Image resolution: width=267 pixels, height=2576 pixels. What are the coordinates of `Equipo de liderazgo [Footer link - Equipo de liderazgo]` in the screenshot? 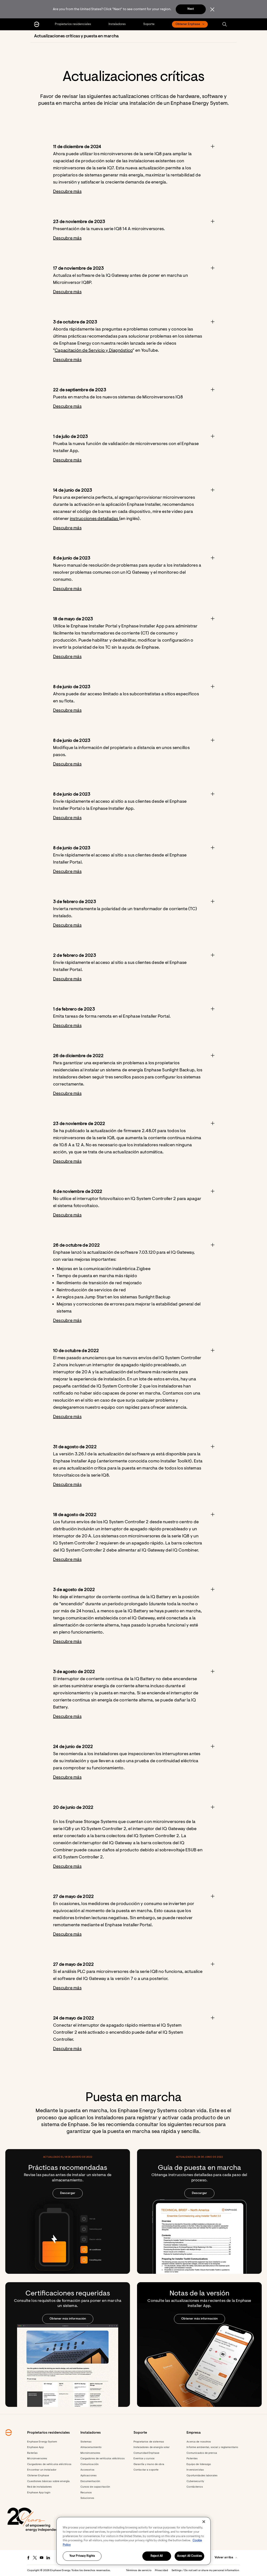 It's located at (199, 2464).